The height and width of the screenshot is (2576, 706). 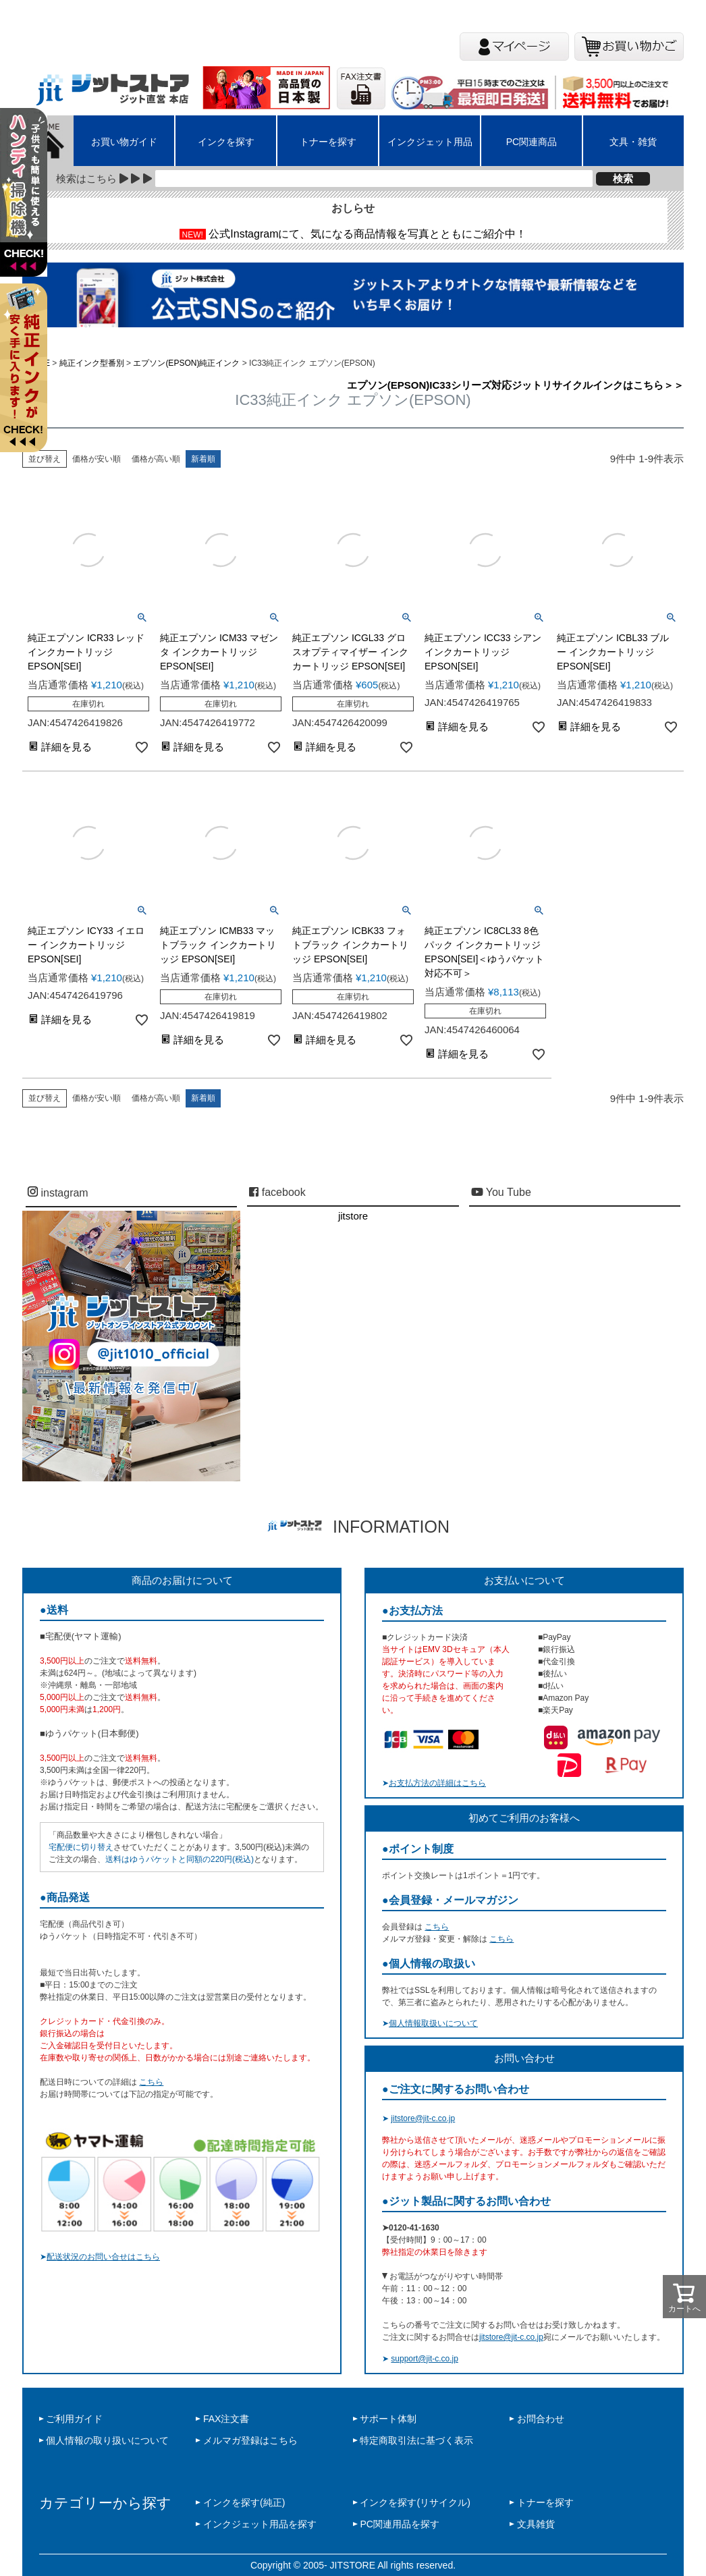 I want to click on インクを探す(純正), so click(x=244, y=2502).